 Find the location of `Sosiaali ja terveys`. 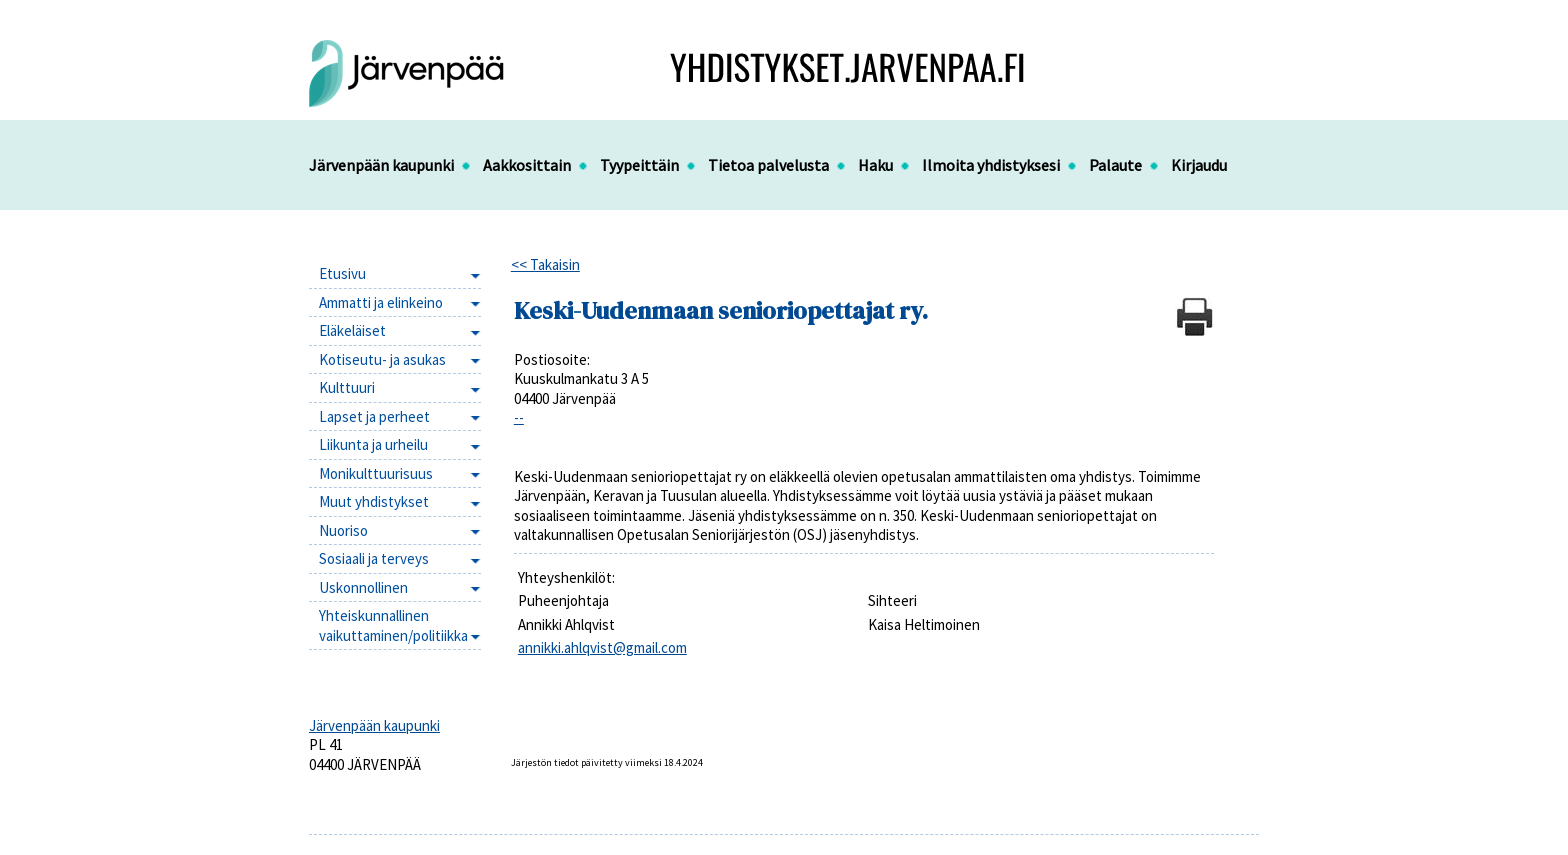

Sosiaali ja terveys is located at coordinates (374, 558).